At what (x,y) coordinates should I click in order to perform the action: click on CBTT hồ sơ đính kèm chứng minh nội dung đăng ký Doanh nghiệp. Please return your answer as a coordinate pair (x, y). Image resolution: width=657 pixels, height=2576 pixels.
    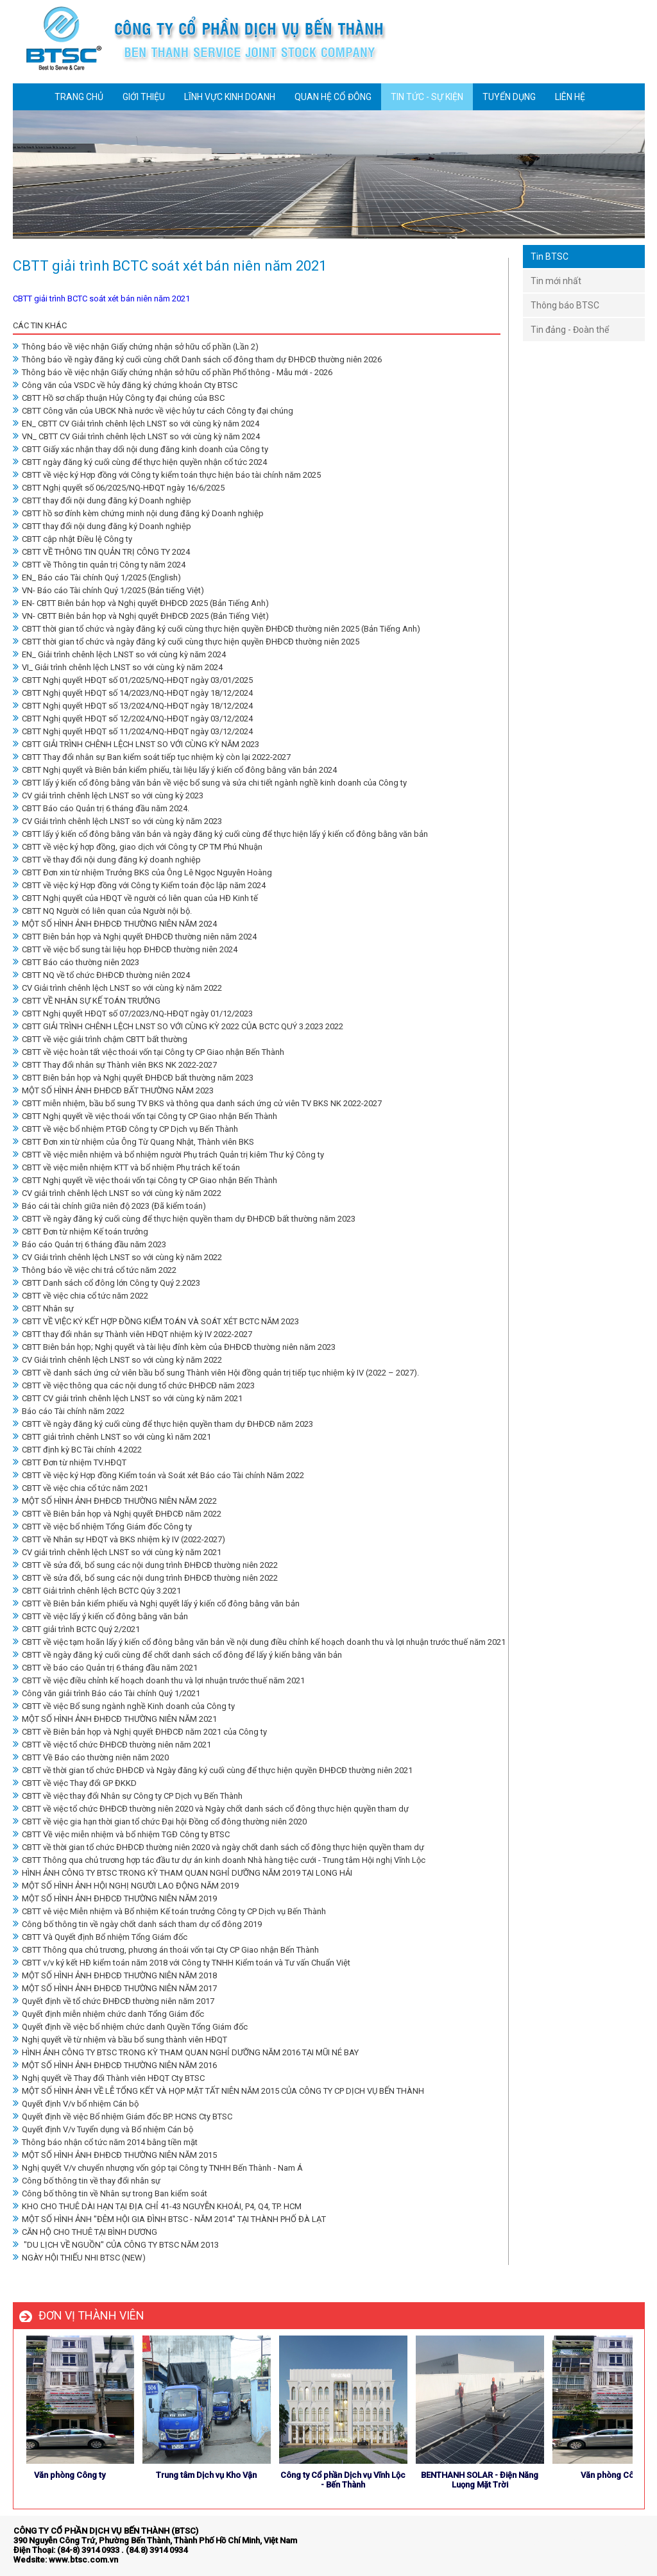
    Looking at the image, I should click on (138, 513).